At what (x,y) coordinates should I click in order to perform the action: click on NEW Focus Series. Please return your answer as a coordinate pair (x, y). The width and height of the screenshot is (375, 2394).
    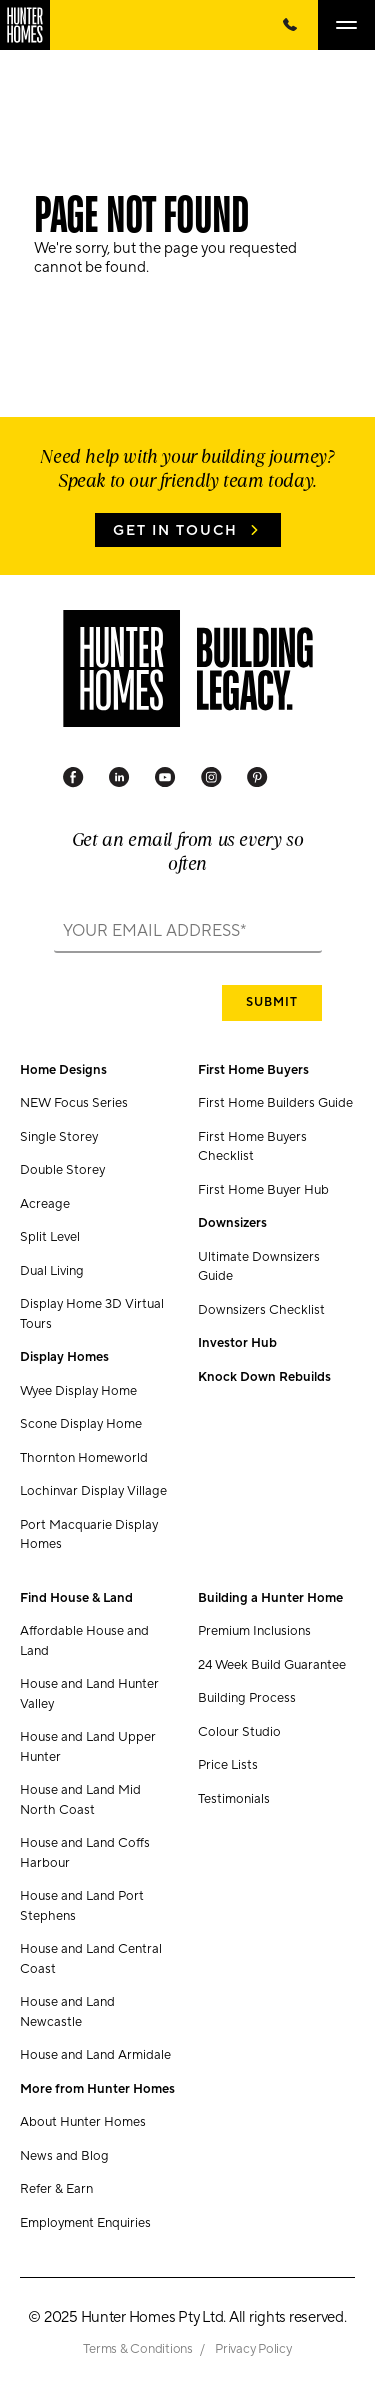
    Looking at the image, I should click on (74, 1103).